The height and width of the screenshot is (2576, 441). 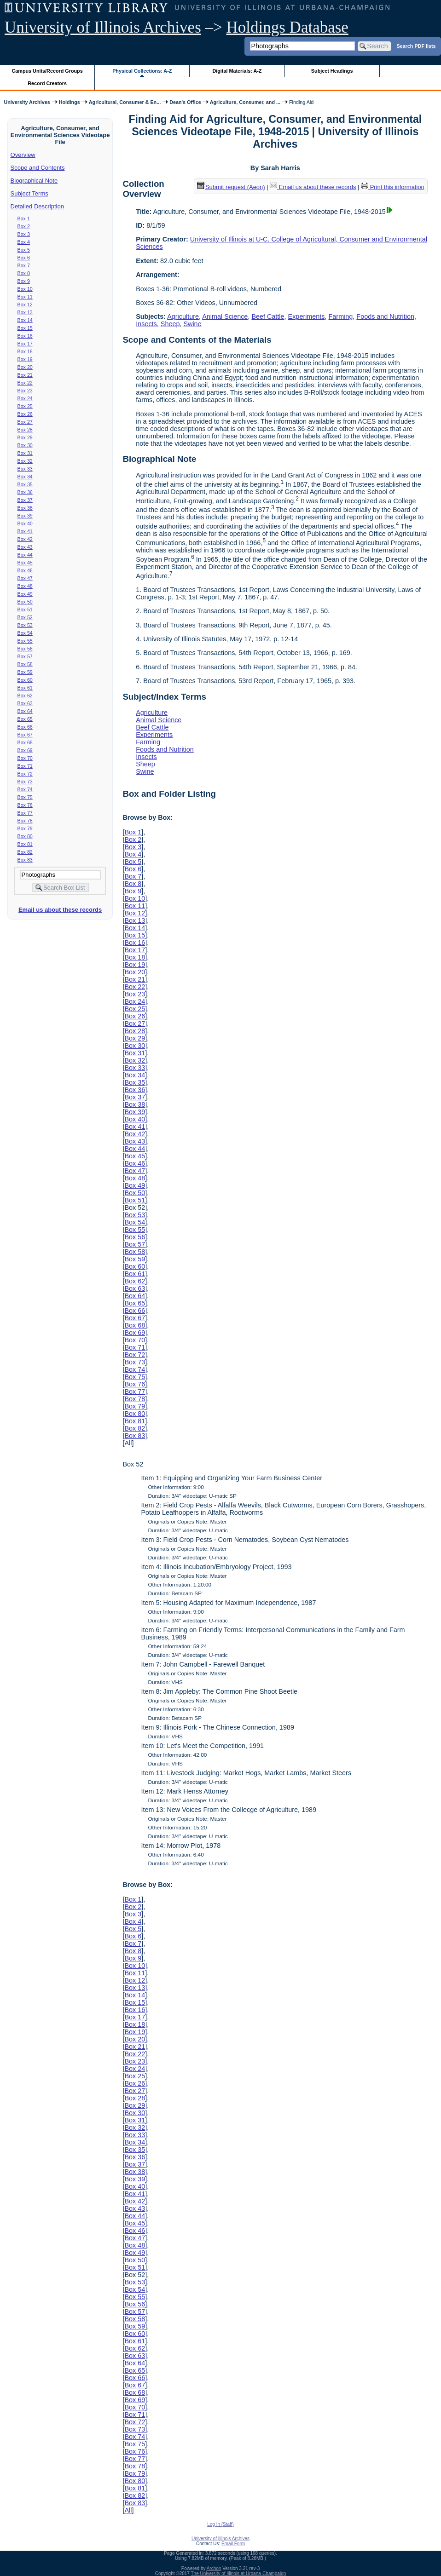 I want to click on Box 59, so click(x=25, y=672).